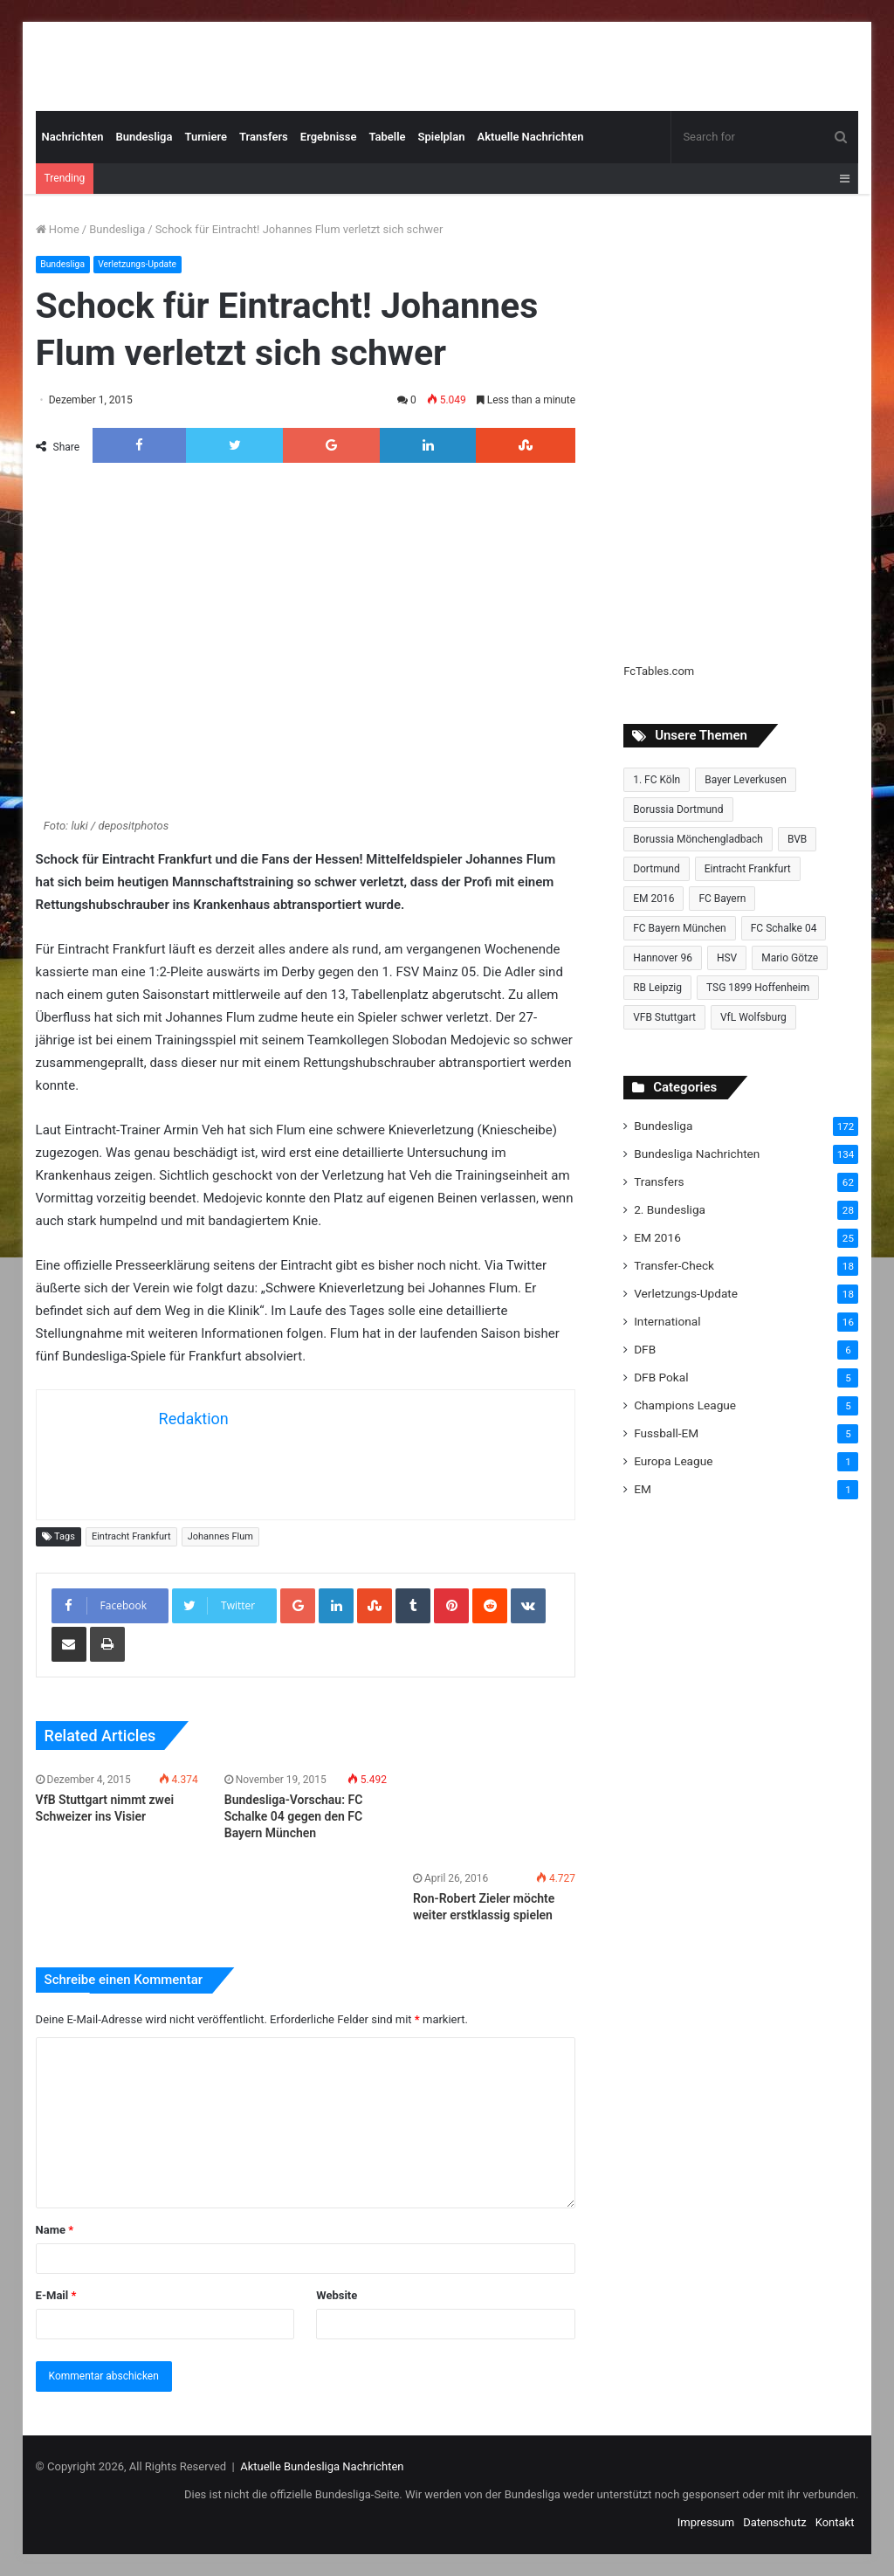 The height and width of the screenshot is (2576, 894). What do you see at coordinates (55, 2229) in the screenshot?
I see `Name` at bounding box center [55, 2229].